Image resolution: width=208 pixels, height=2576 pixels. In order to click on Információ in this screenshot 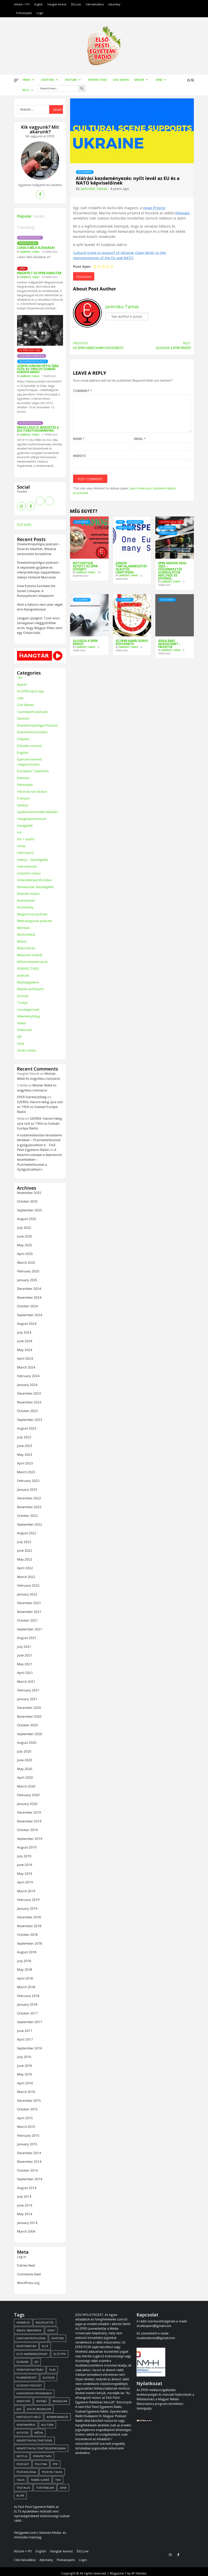, I will do `click(25, 852)`.